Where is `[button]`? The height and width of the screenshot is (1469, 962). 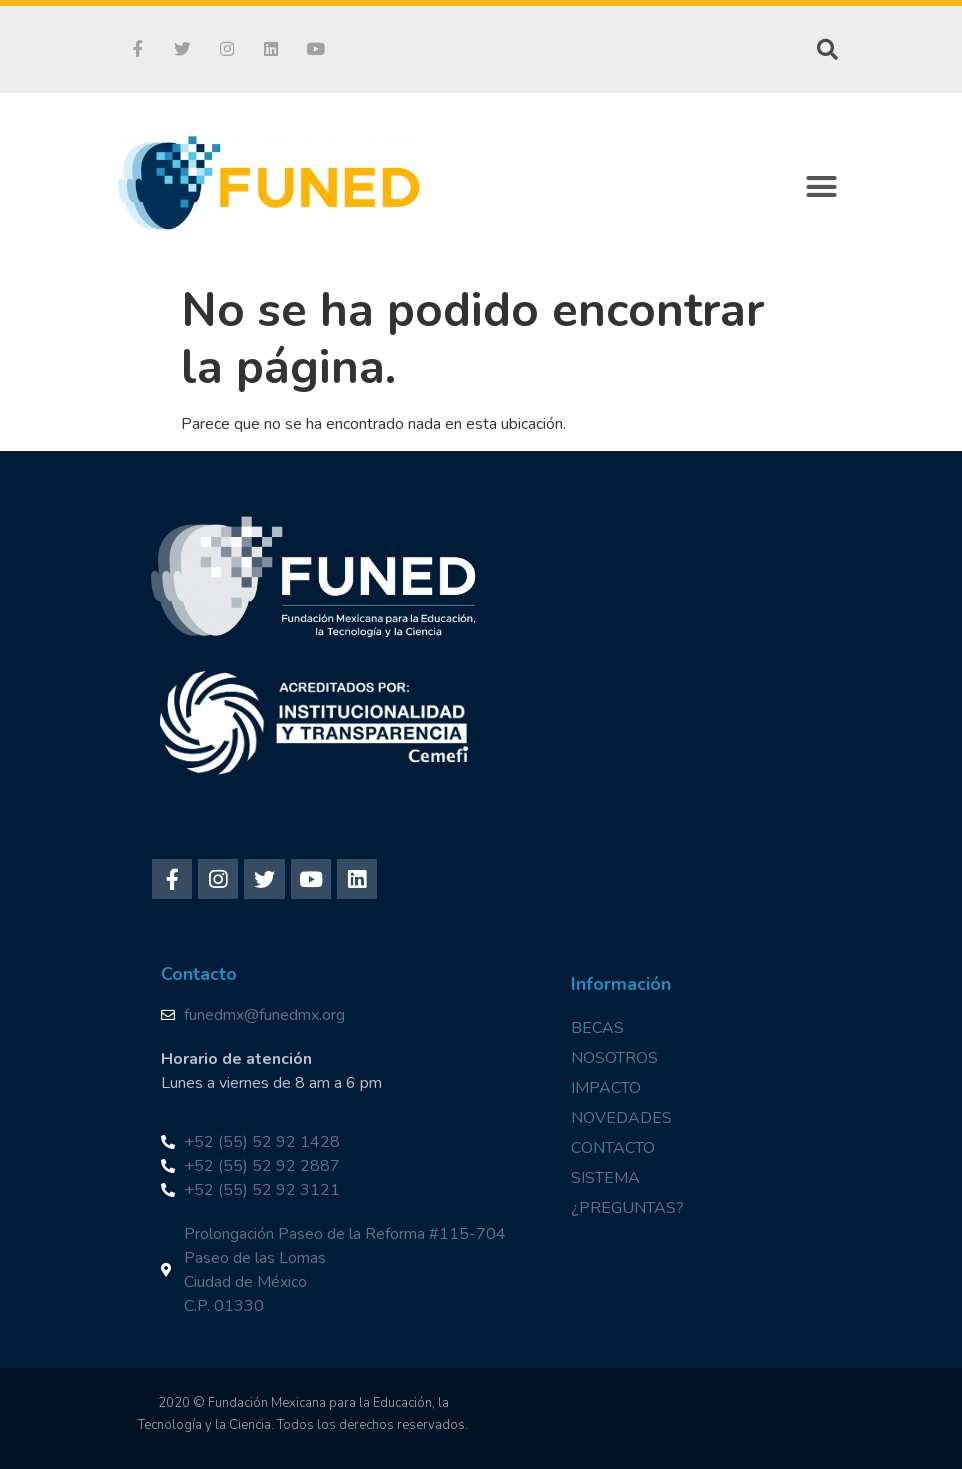
[button] is located at coordinates (822, 187).